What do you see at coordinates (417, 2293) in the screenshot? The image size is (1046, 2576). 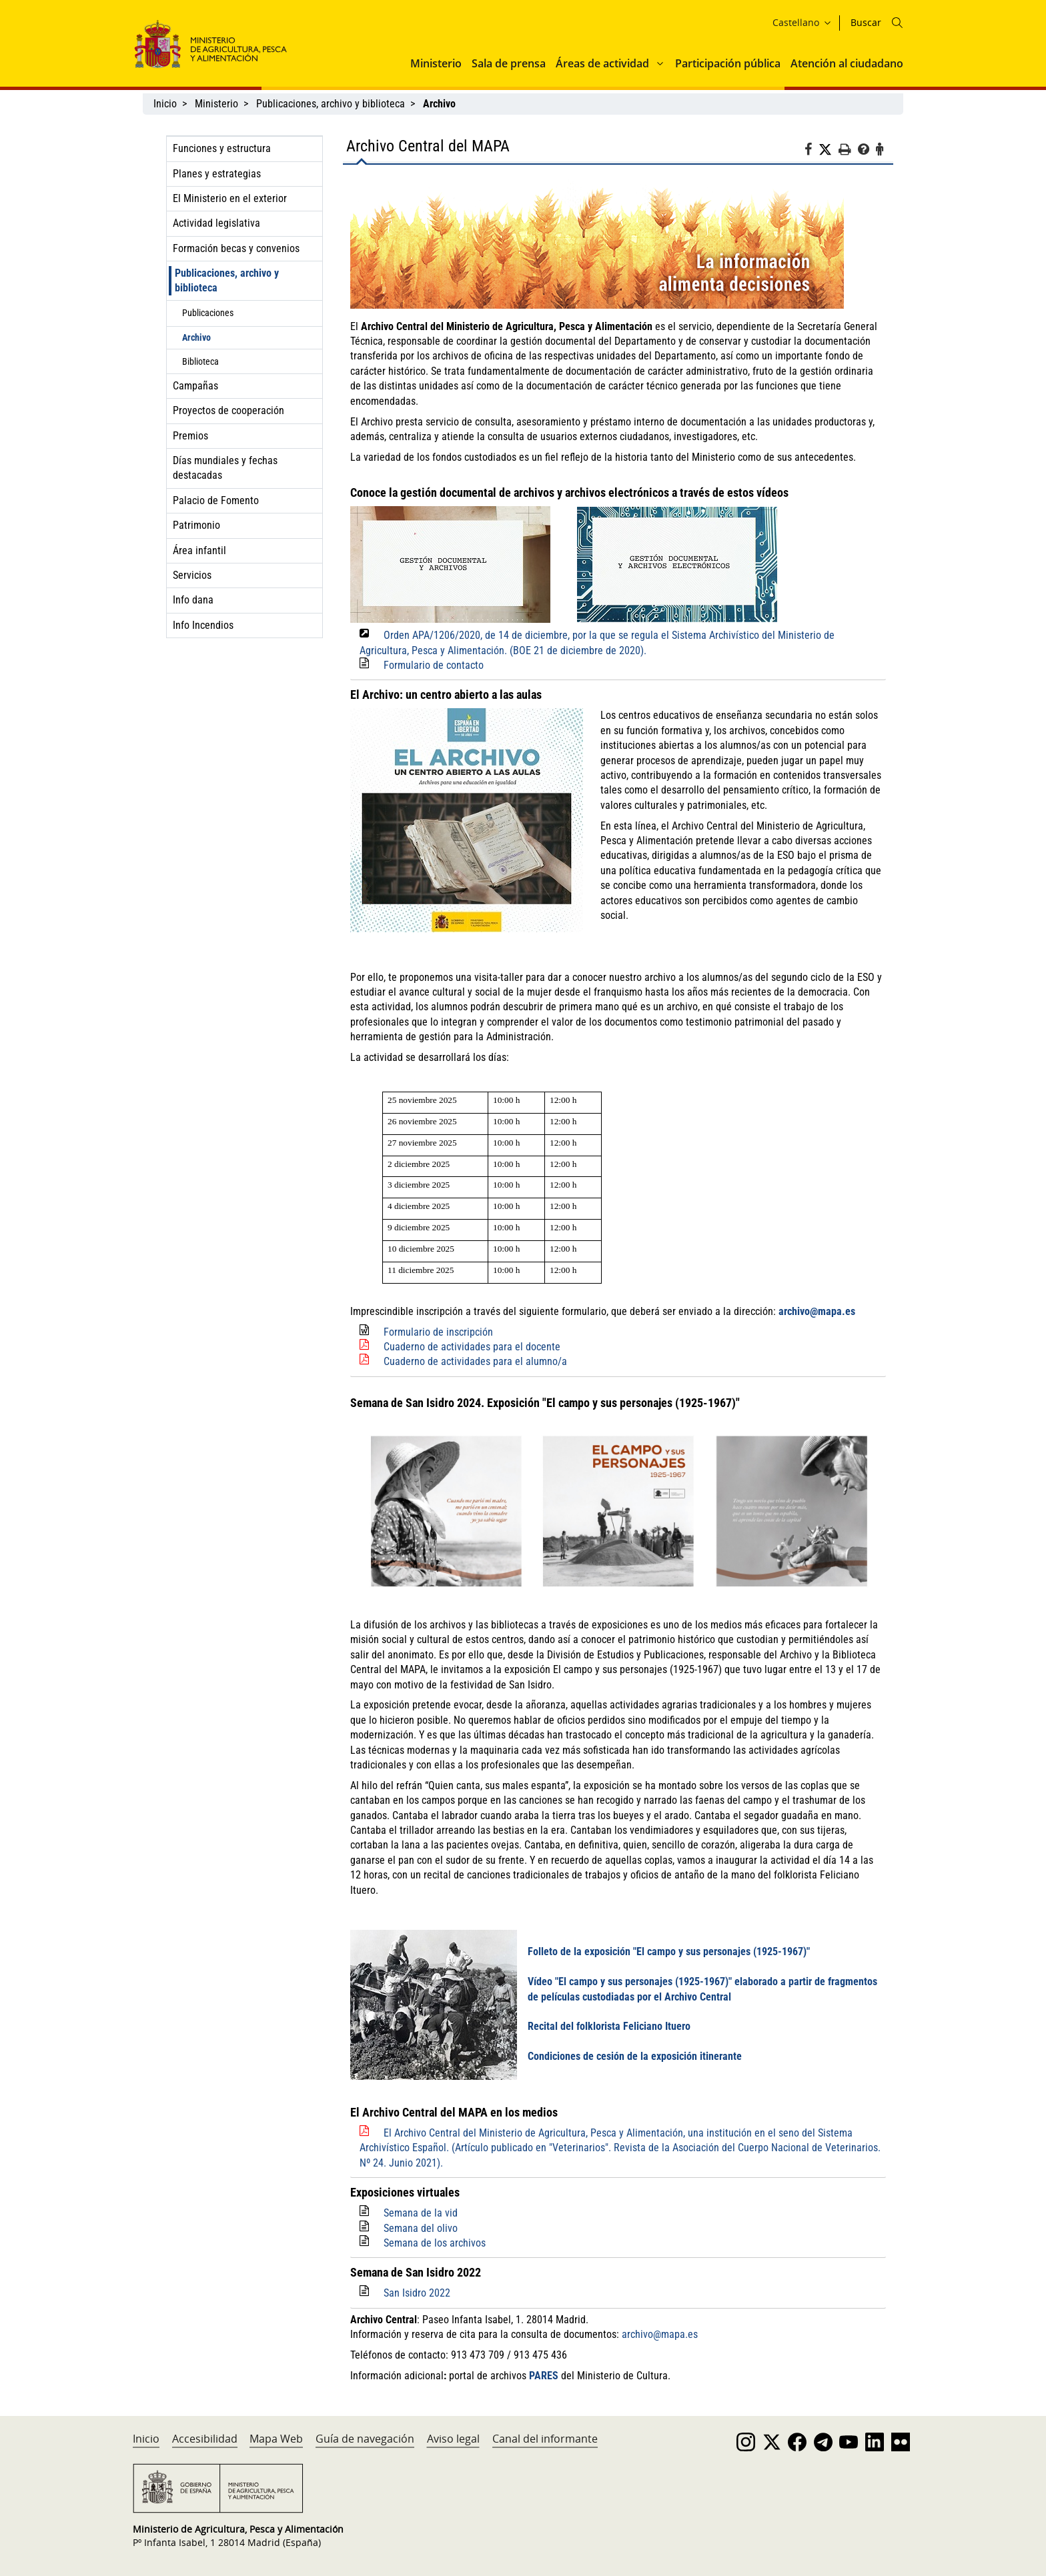 I see `San Isidro 2022` at bounding box center [417, 2293].